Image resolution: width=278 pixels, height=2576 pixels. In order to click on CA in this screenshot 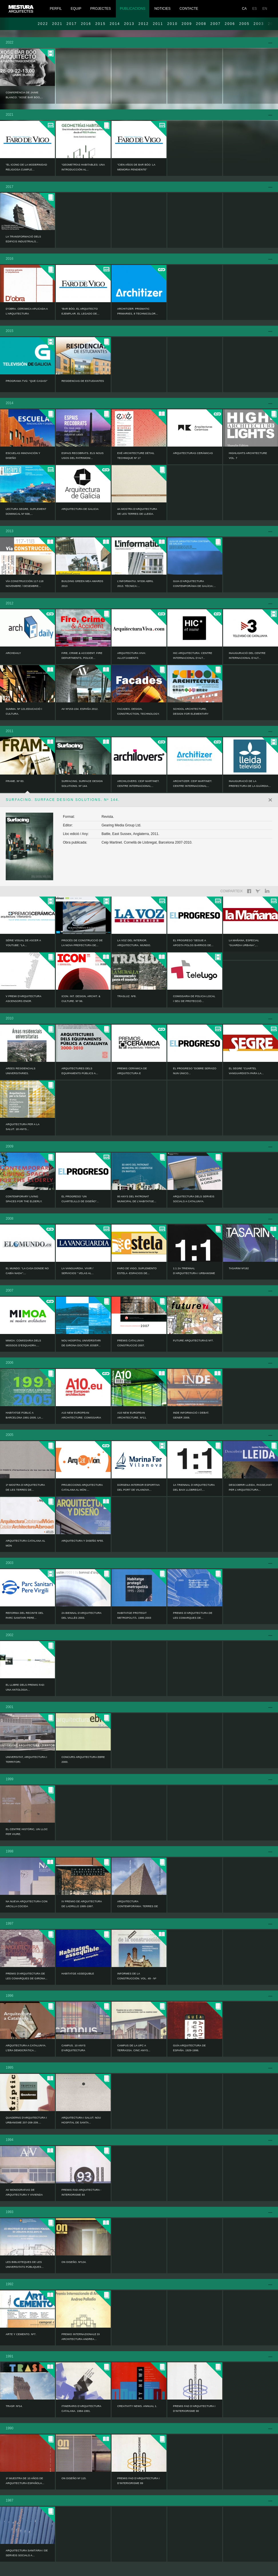, I will do `click(244, 9)`.